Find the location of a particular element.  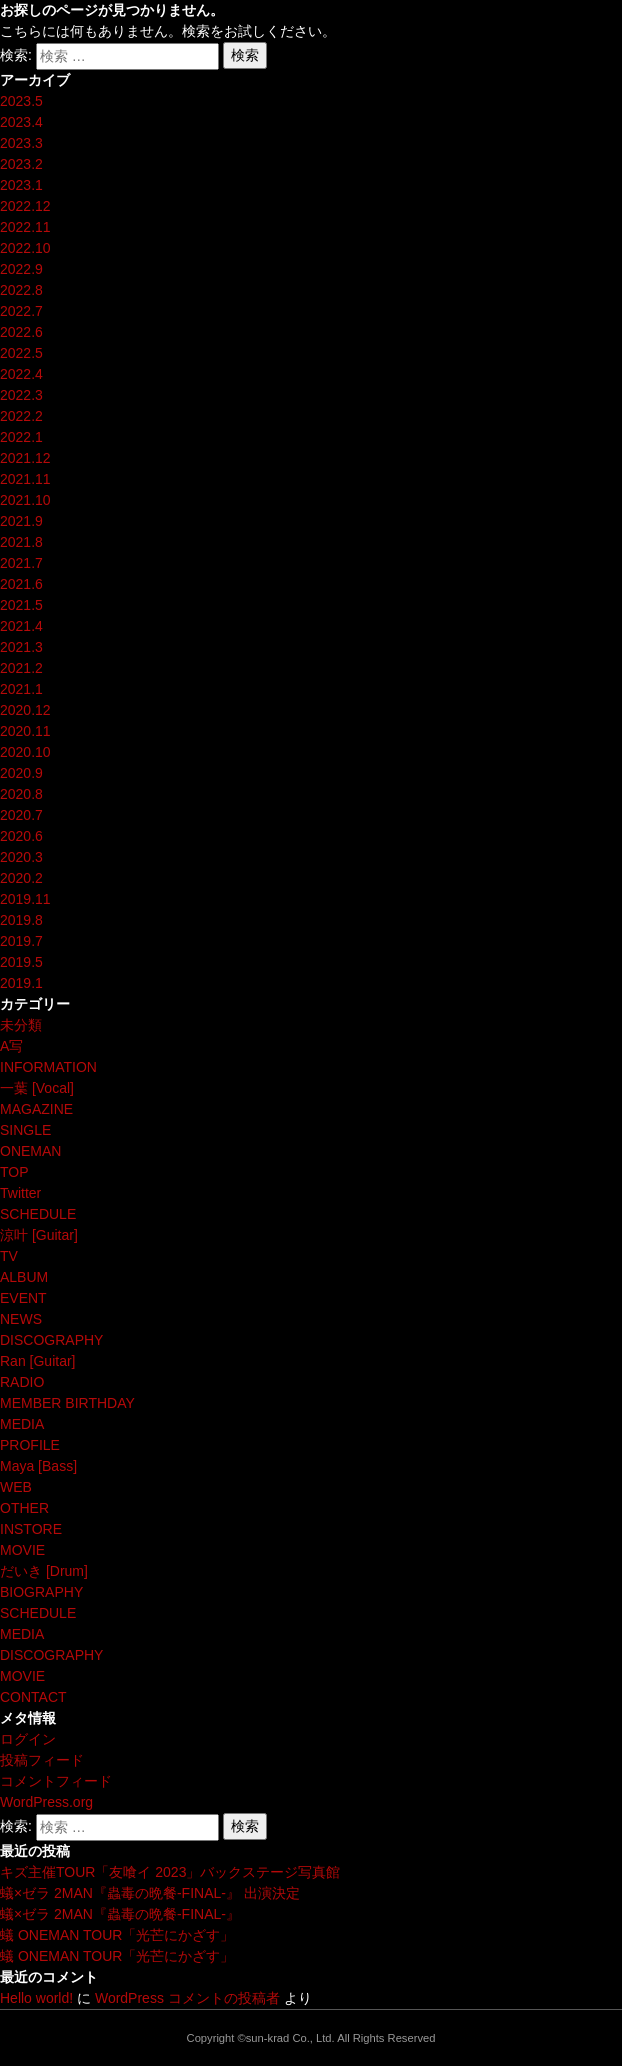

2022.10 is located at coordinates (25, 248).